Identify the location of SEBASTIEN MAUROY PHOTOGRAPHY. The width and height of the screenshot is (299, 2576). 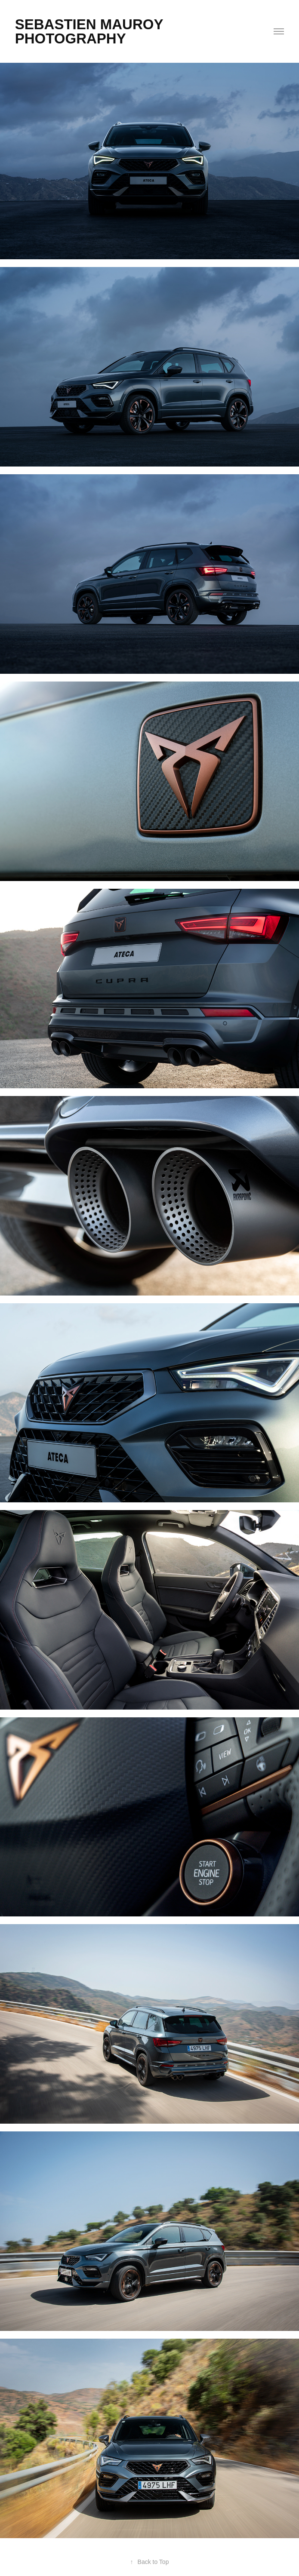
(91, 31).